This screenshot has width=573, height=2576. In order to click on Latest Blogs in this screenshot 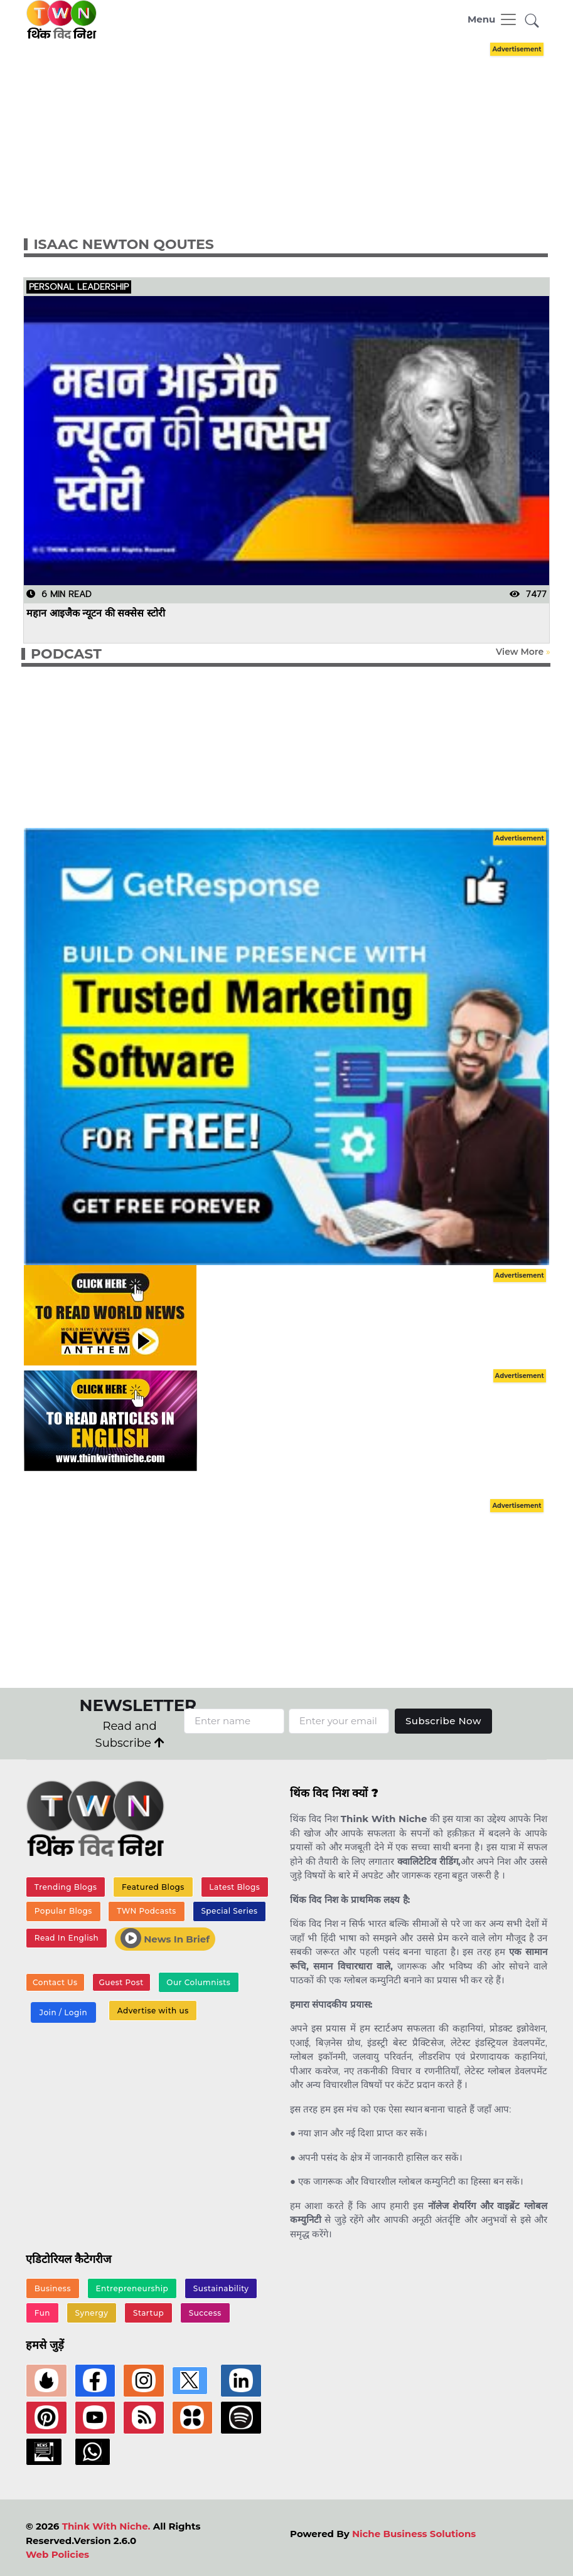, I will do `click(234, 1887)`.